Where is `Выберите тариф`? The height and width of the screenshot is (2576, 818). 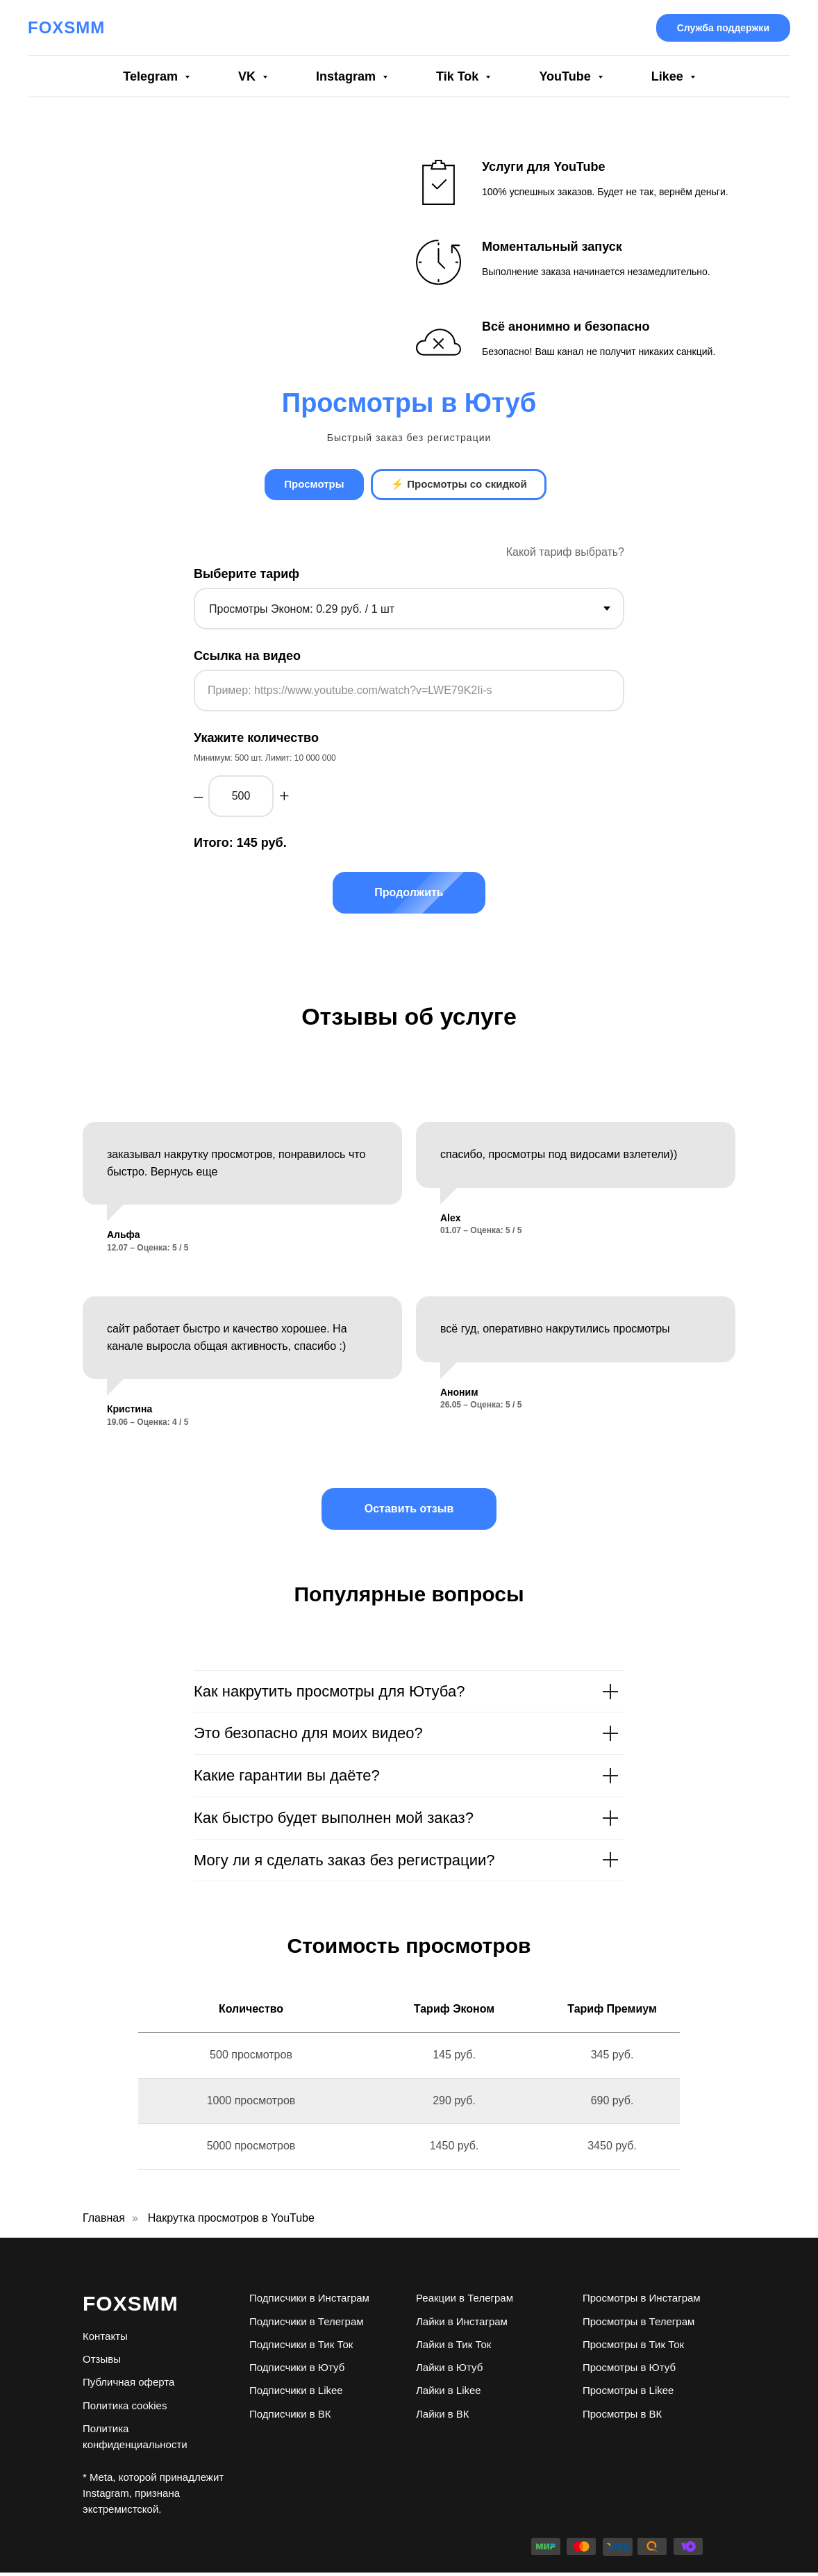
Выберите тариф is located at coordinates (246, 577).